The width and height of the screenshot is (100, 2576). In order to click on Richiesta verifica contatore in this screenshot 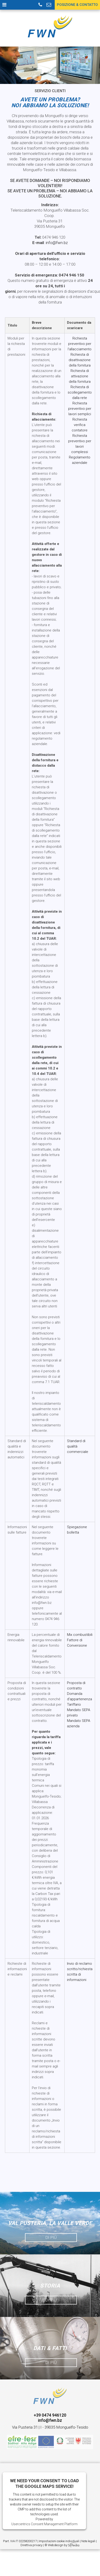, I will do `click(80, 424)`.